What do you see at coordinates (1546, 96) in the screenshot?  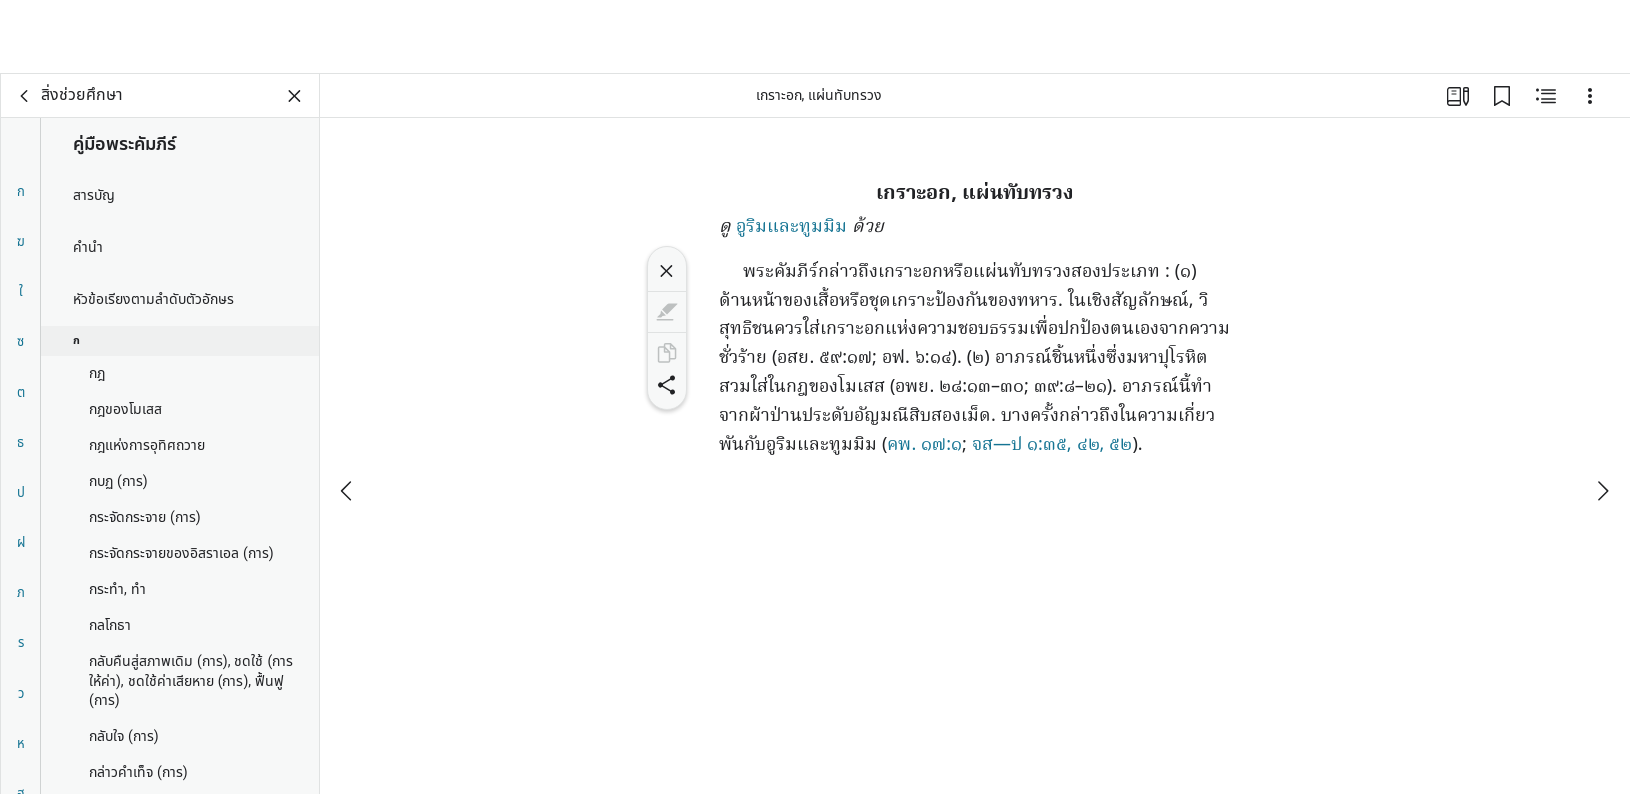 I see `[เนื้อหาที่เกี่ยวข้อง]` at bounding box center [1546, 96].